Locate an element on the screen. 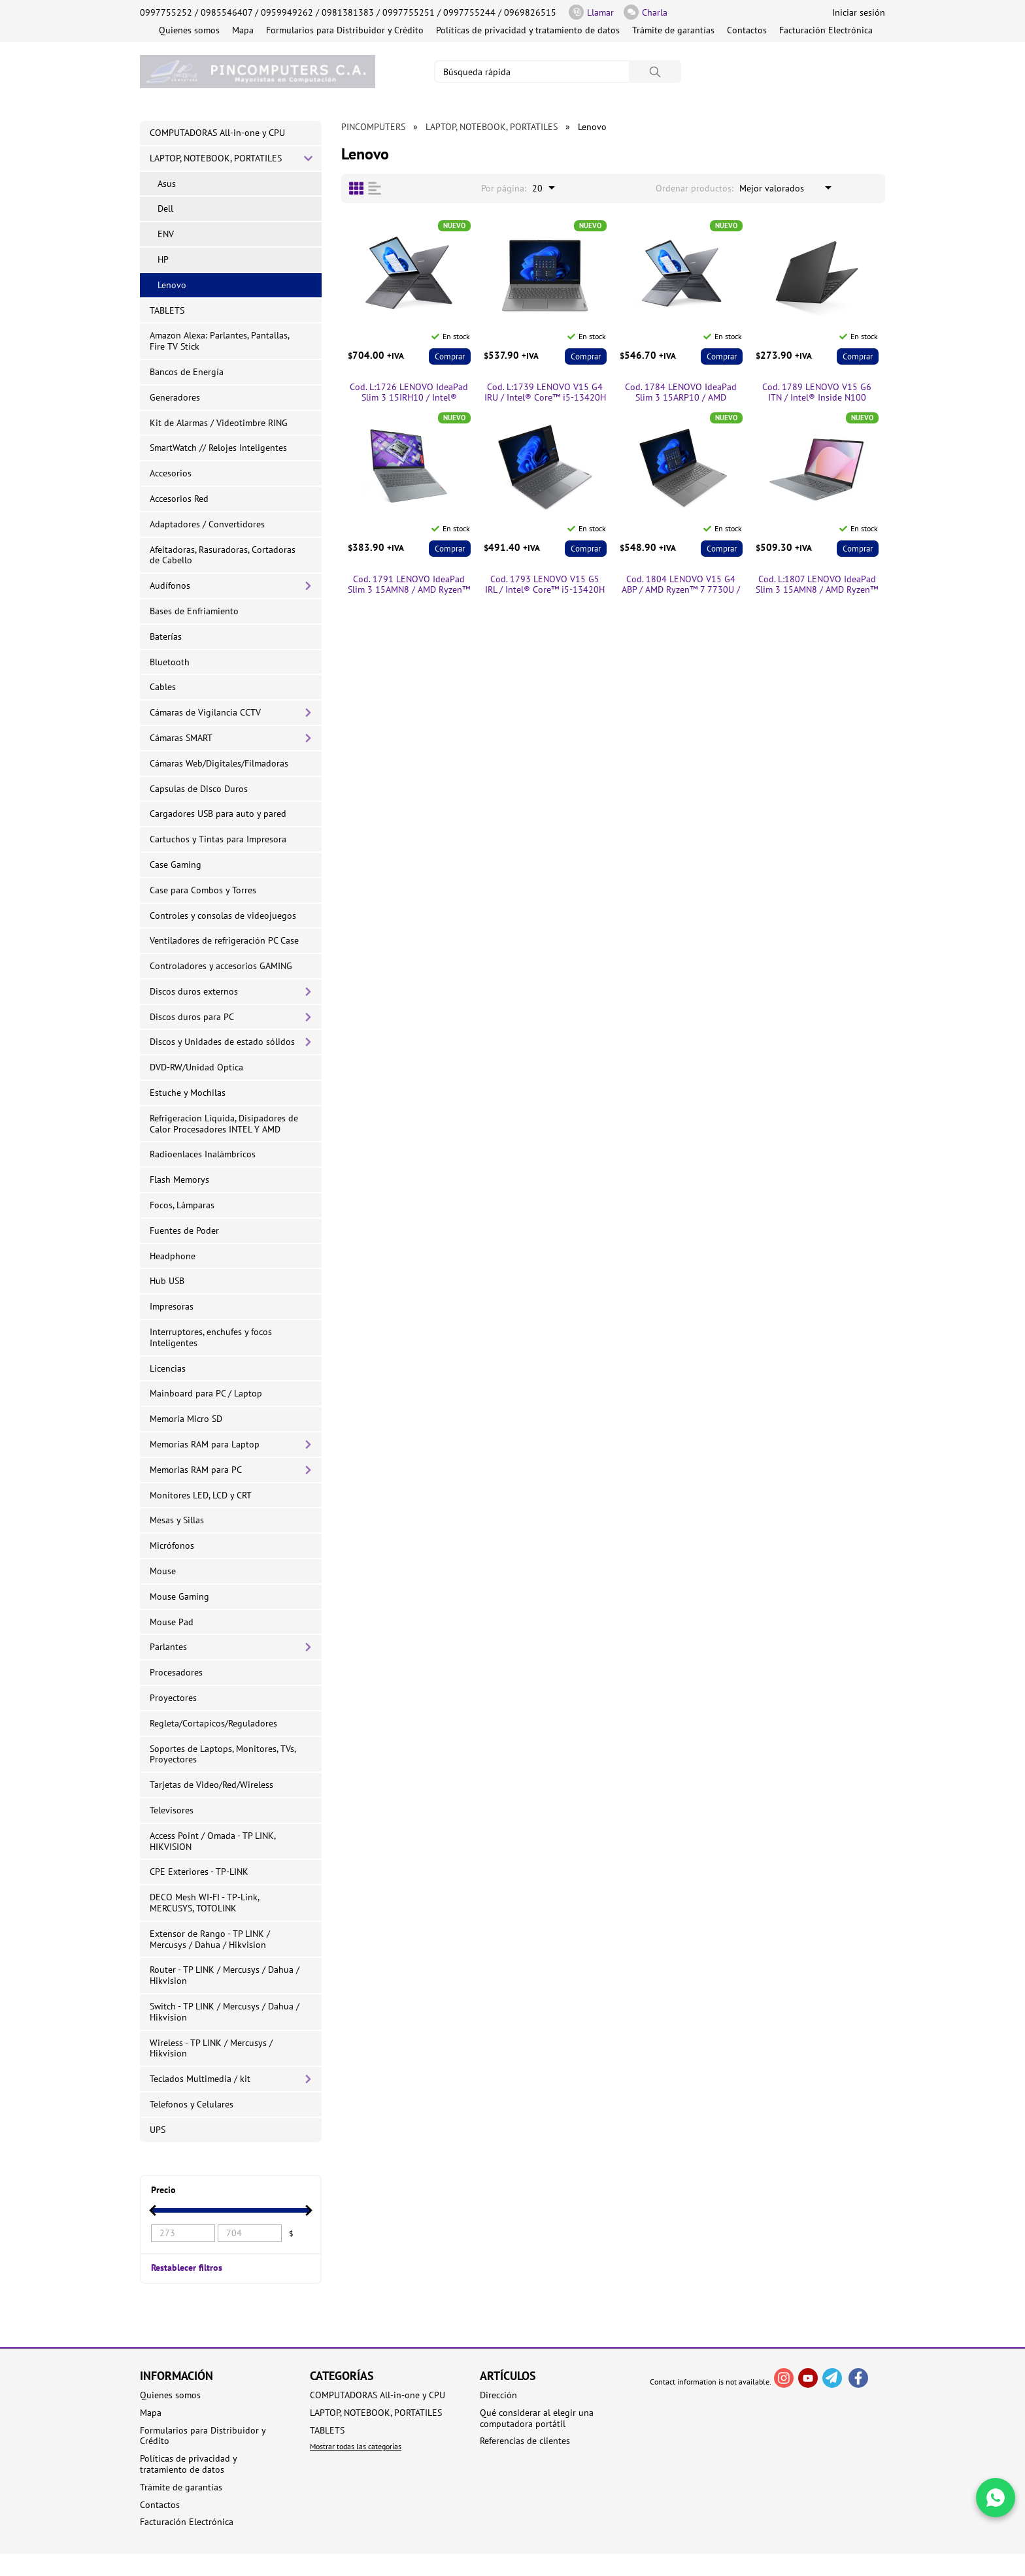 The image size is (1025, 2576). Charla is located at coordinates (645, 12).